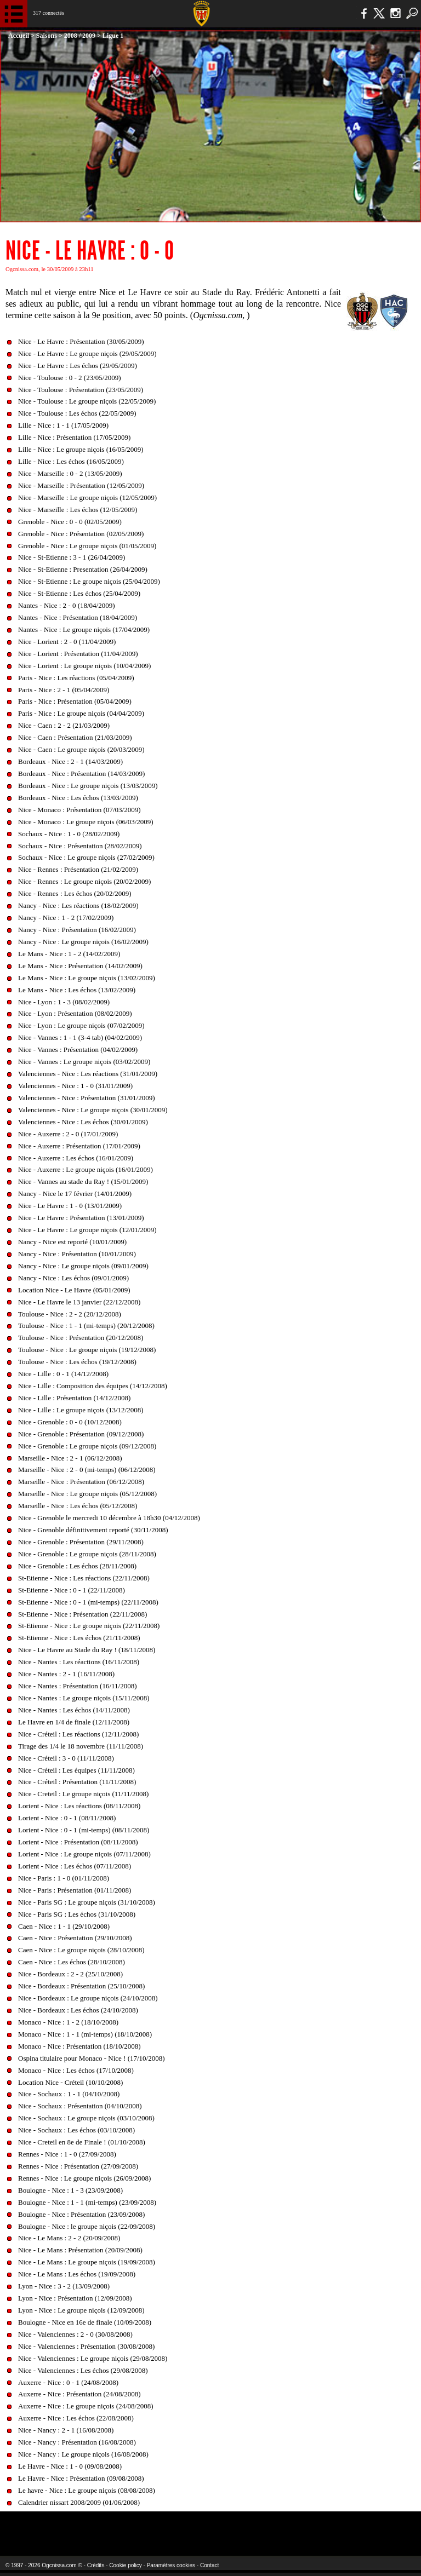 Image resolution: width=421 pixels, height=2576 pixels. Describe the element at coordinates (78, 798) in the screenshot. I see `Bordeaux - Nice : Les échos (13/03/2009)` at that location.